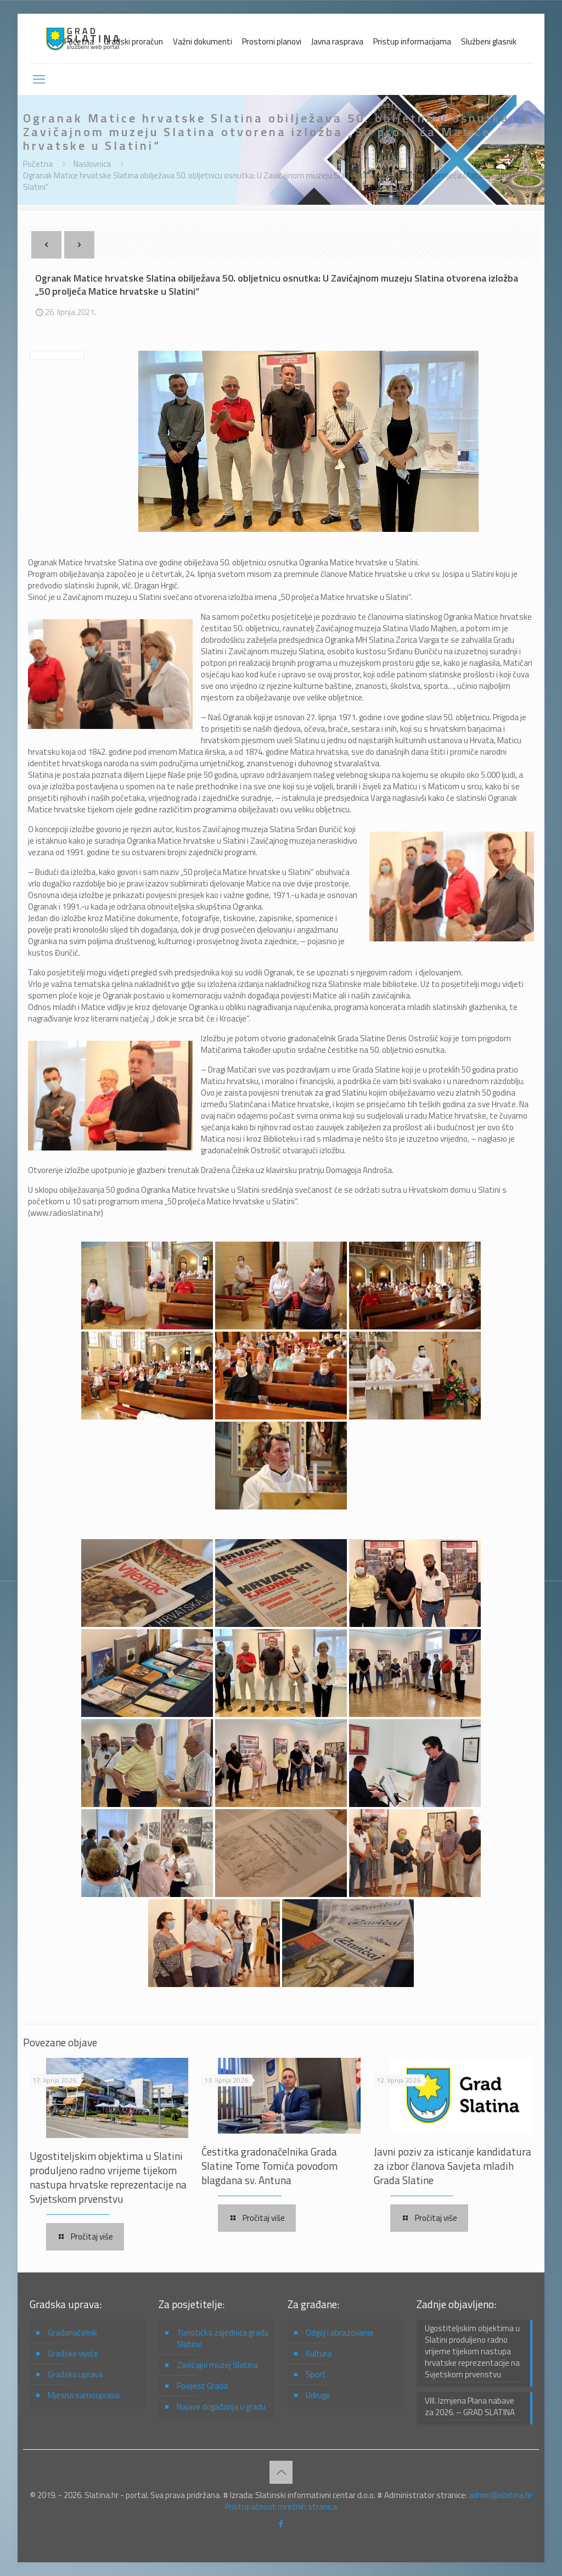  What do you see at coordinates (340, 2332) in the screenshot?
I see `Odgoj i obrazovanje` at bounding box center [340, 2332].